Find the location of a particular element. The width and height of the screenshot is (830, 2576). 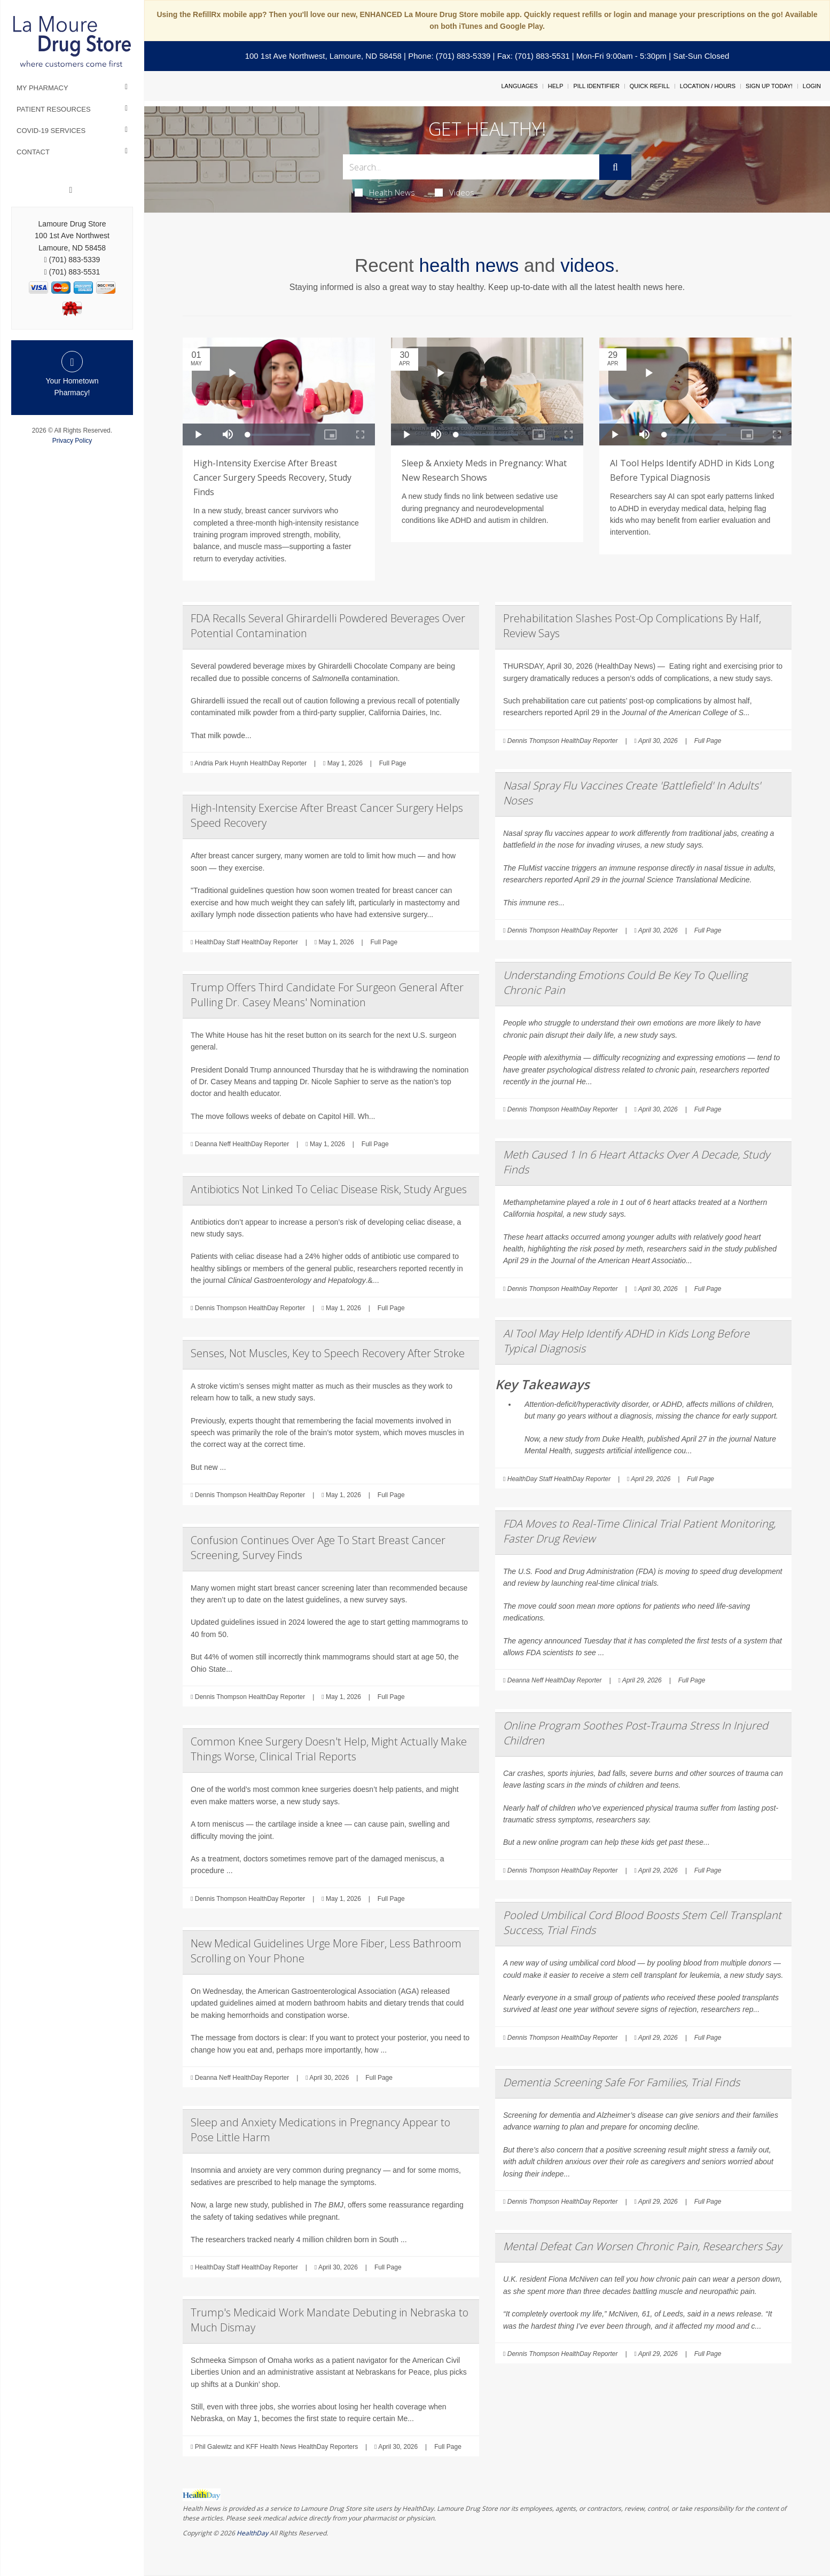

[Search Box] is located at coordinates (471, 166).